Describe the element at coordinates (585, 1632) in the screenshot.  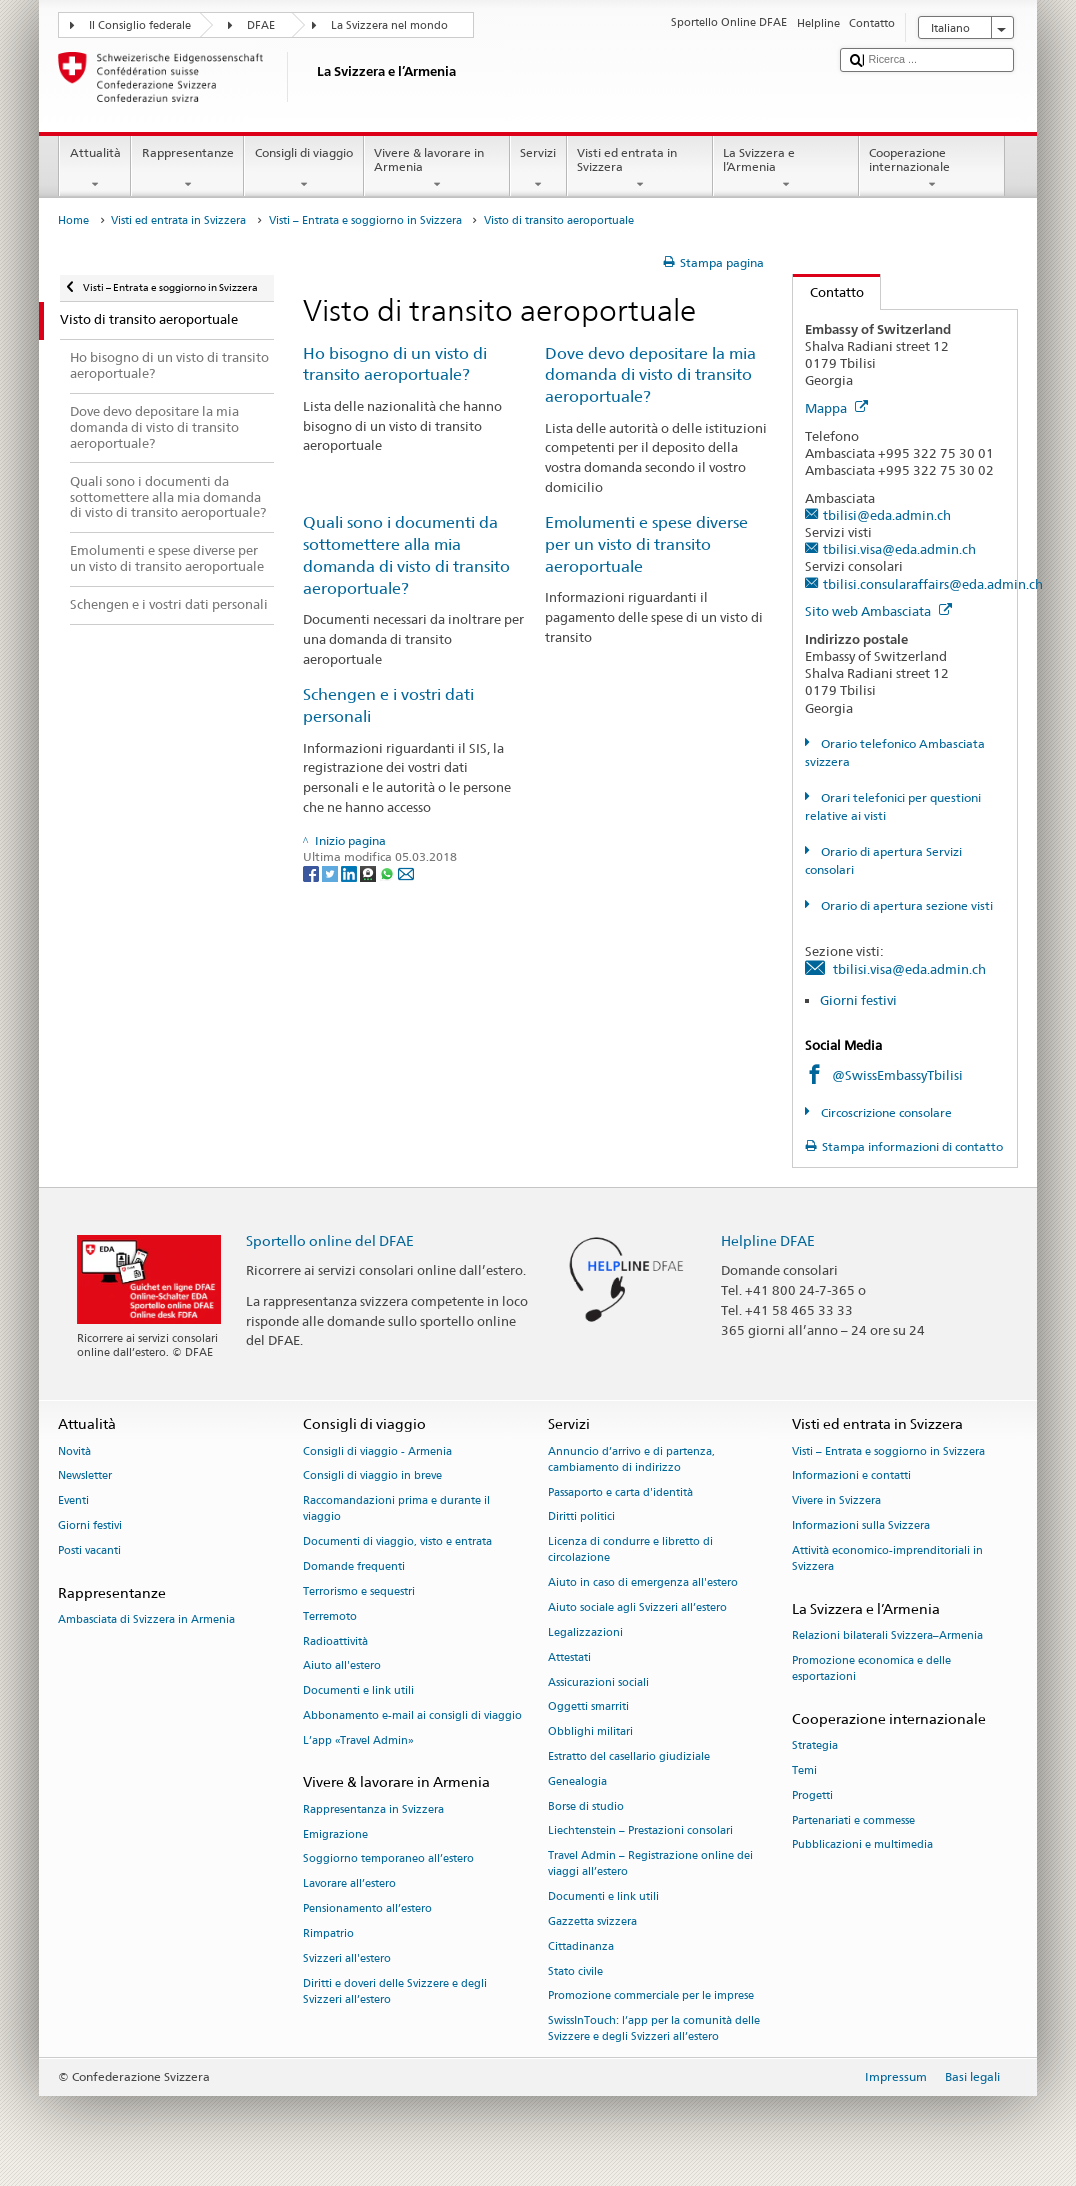
I see `Legalizzazioni` at that location.